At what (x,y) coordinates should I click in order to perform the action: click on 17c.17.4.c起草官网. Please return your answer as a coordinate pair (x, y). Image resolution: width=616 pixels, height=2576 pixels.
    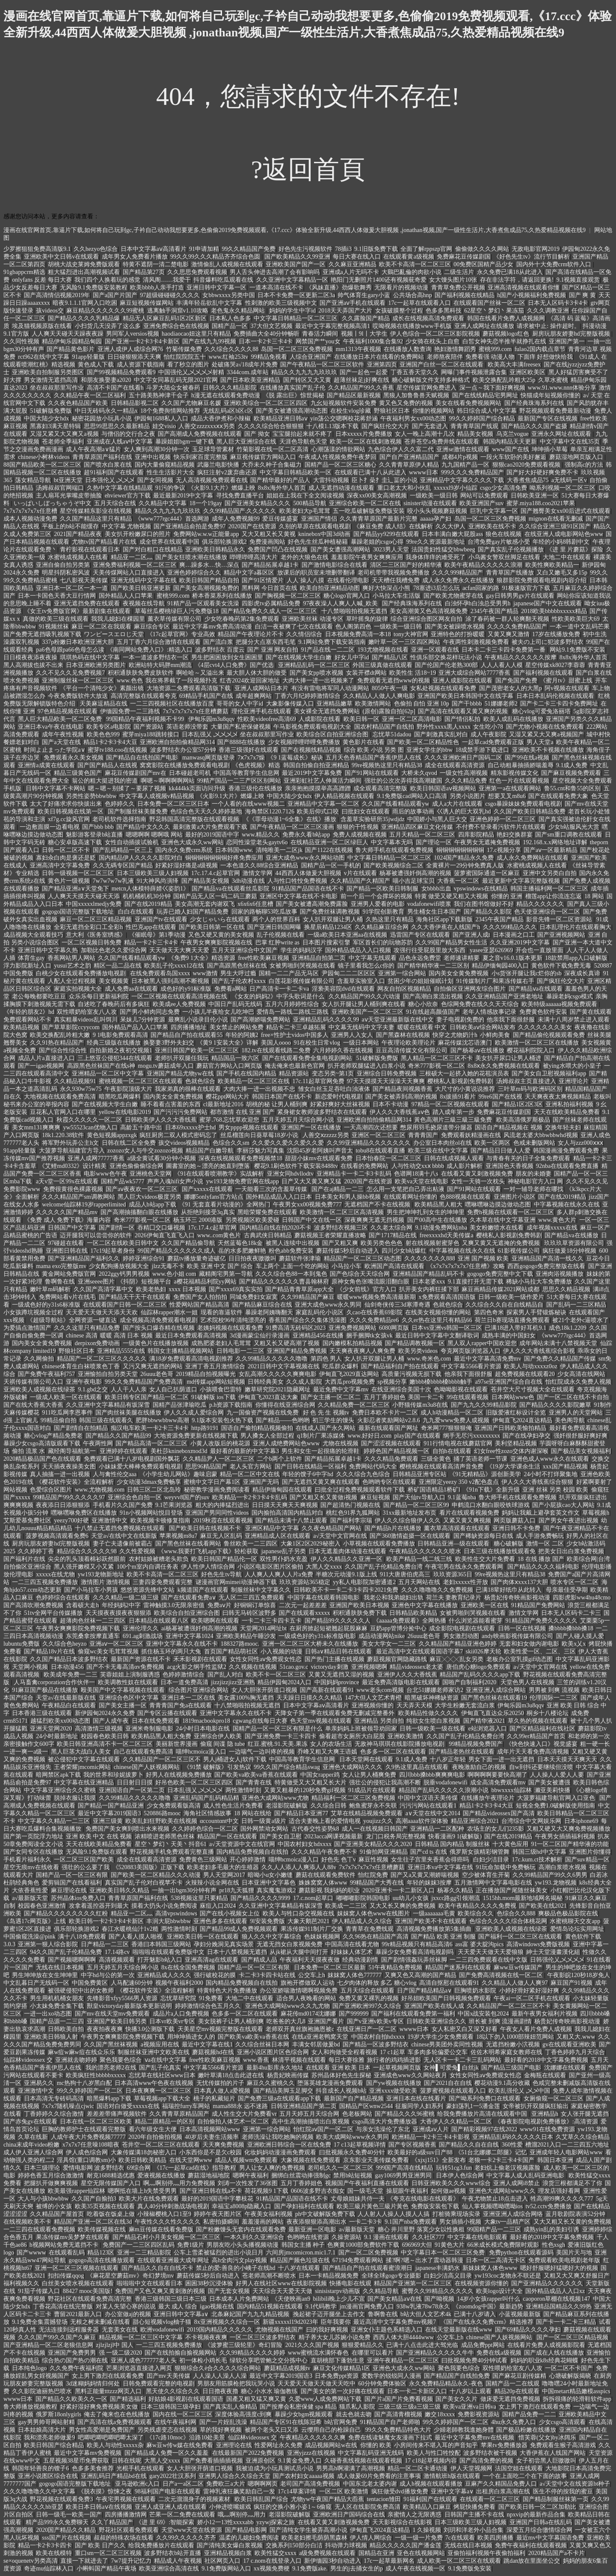
    Looking at the image, I should click on (215, 873).